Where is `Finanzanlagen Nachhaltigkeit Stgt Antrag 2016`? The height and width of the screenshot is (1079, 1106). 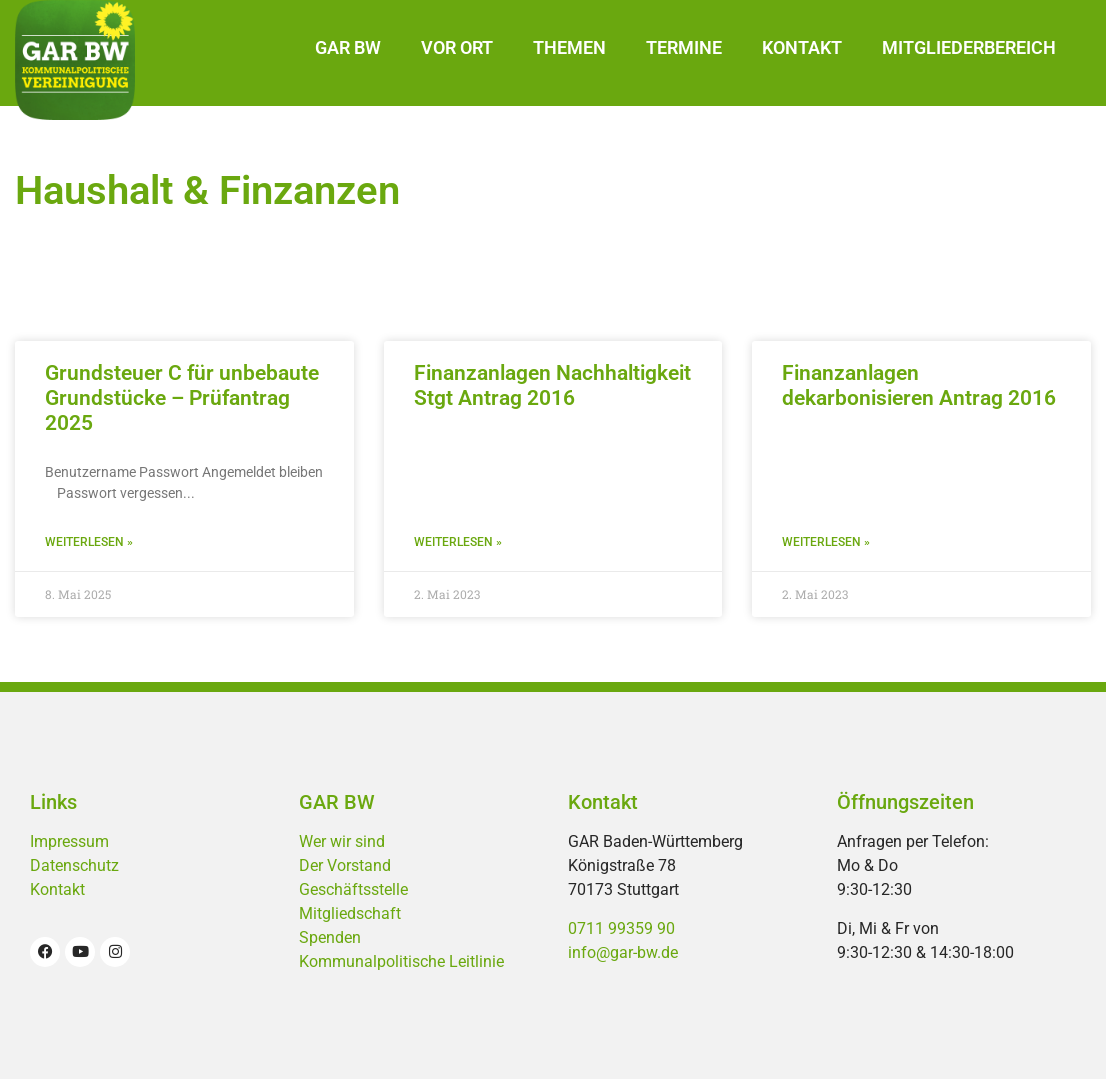 Finanzanlagen Nachhaltigkeit Stgt Antrag 2016 is located at coordinates (552, 385).